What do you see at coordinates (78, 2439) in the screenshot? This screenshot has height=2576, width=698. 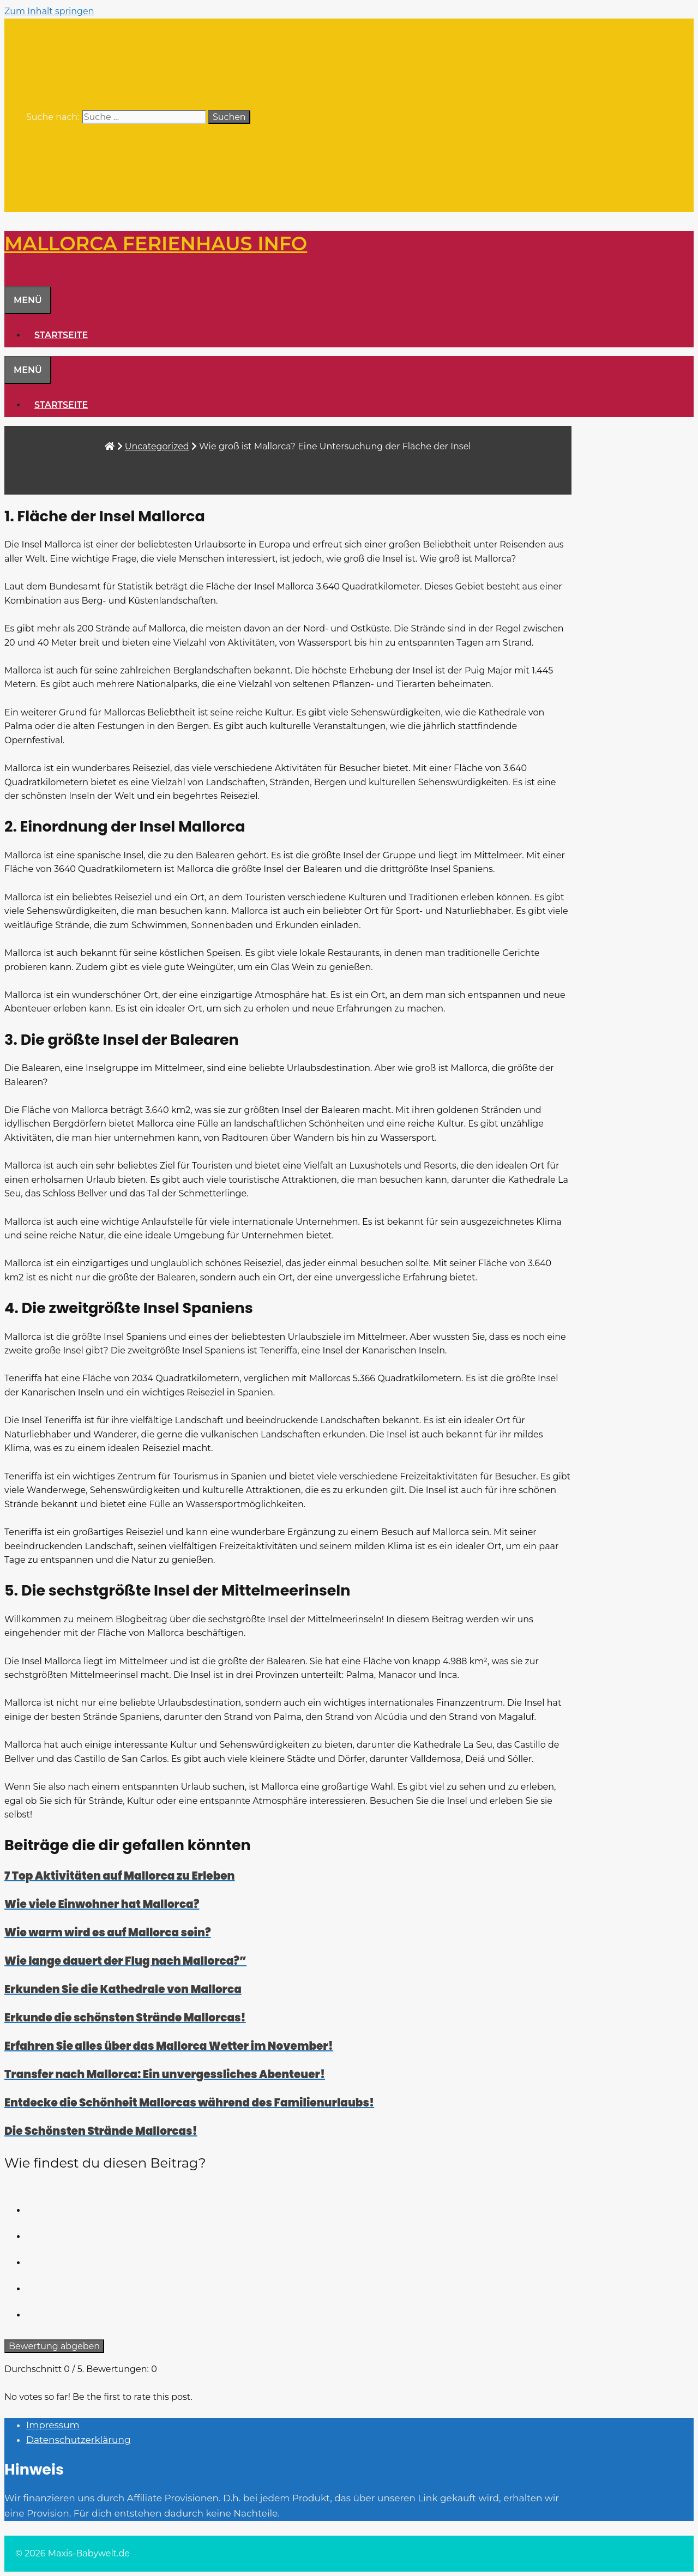 I see `Datenschutzerklärung` at bounding box center [78, 2439].